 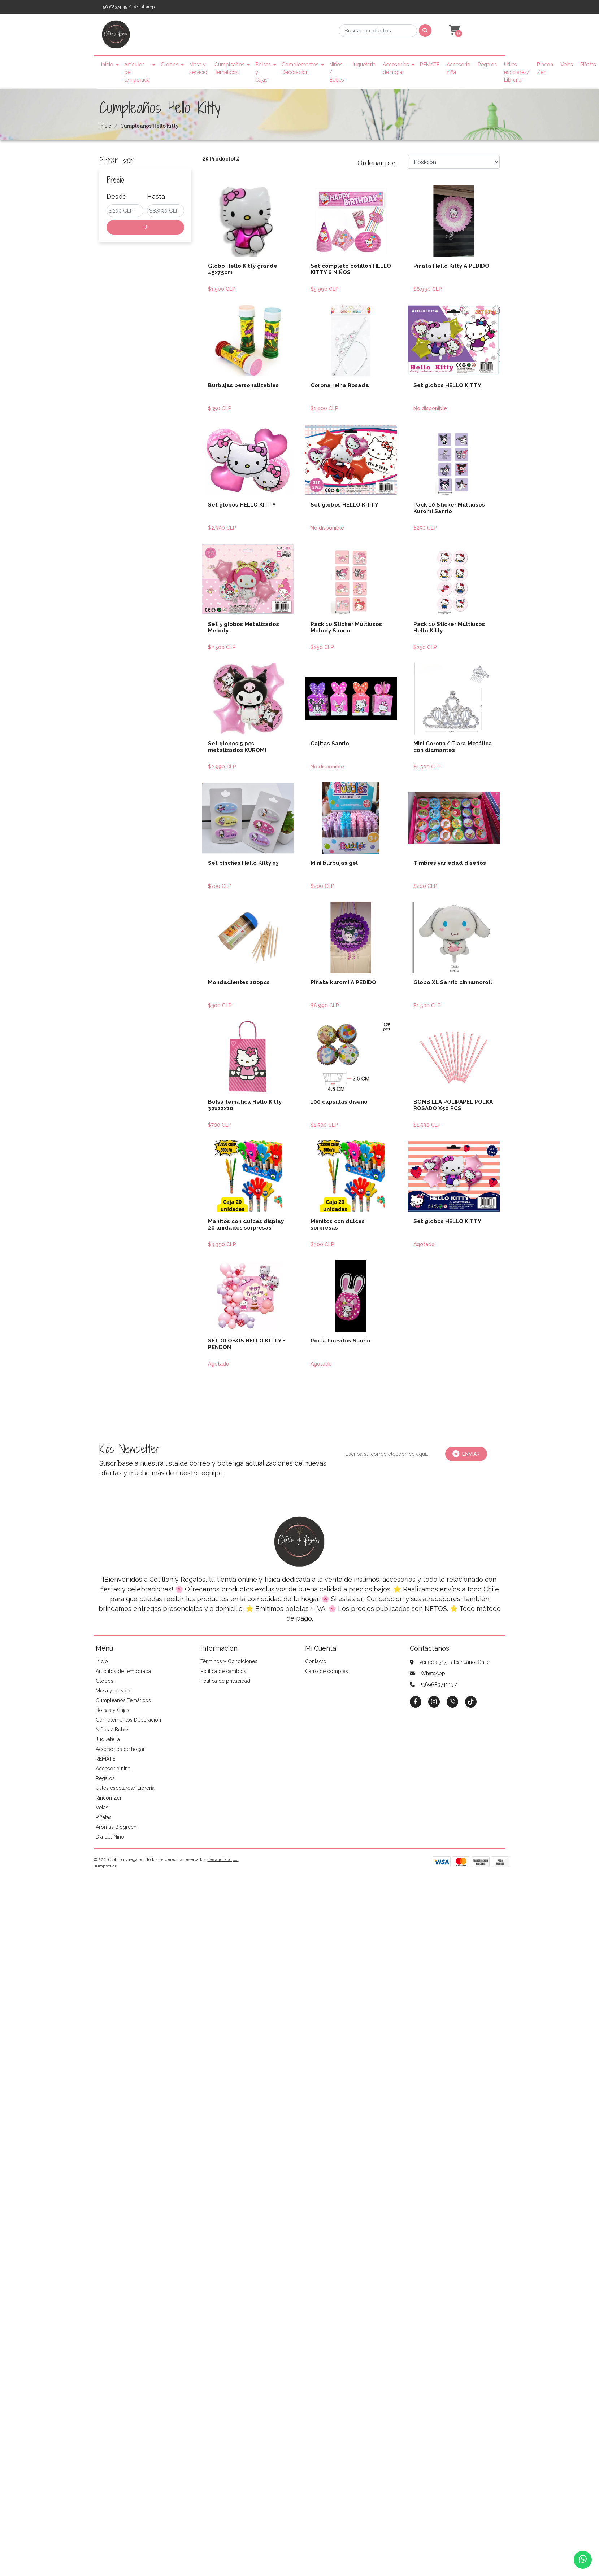 What do you see at coordinates (466, 1454) in the screenshot?
I see `Enviar` at bounding box center [466, 1454].